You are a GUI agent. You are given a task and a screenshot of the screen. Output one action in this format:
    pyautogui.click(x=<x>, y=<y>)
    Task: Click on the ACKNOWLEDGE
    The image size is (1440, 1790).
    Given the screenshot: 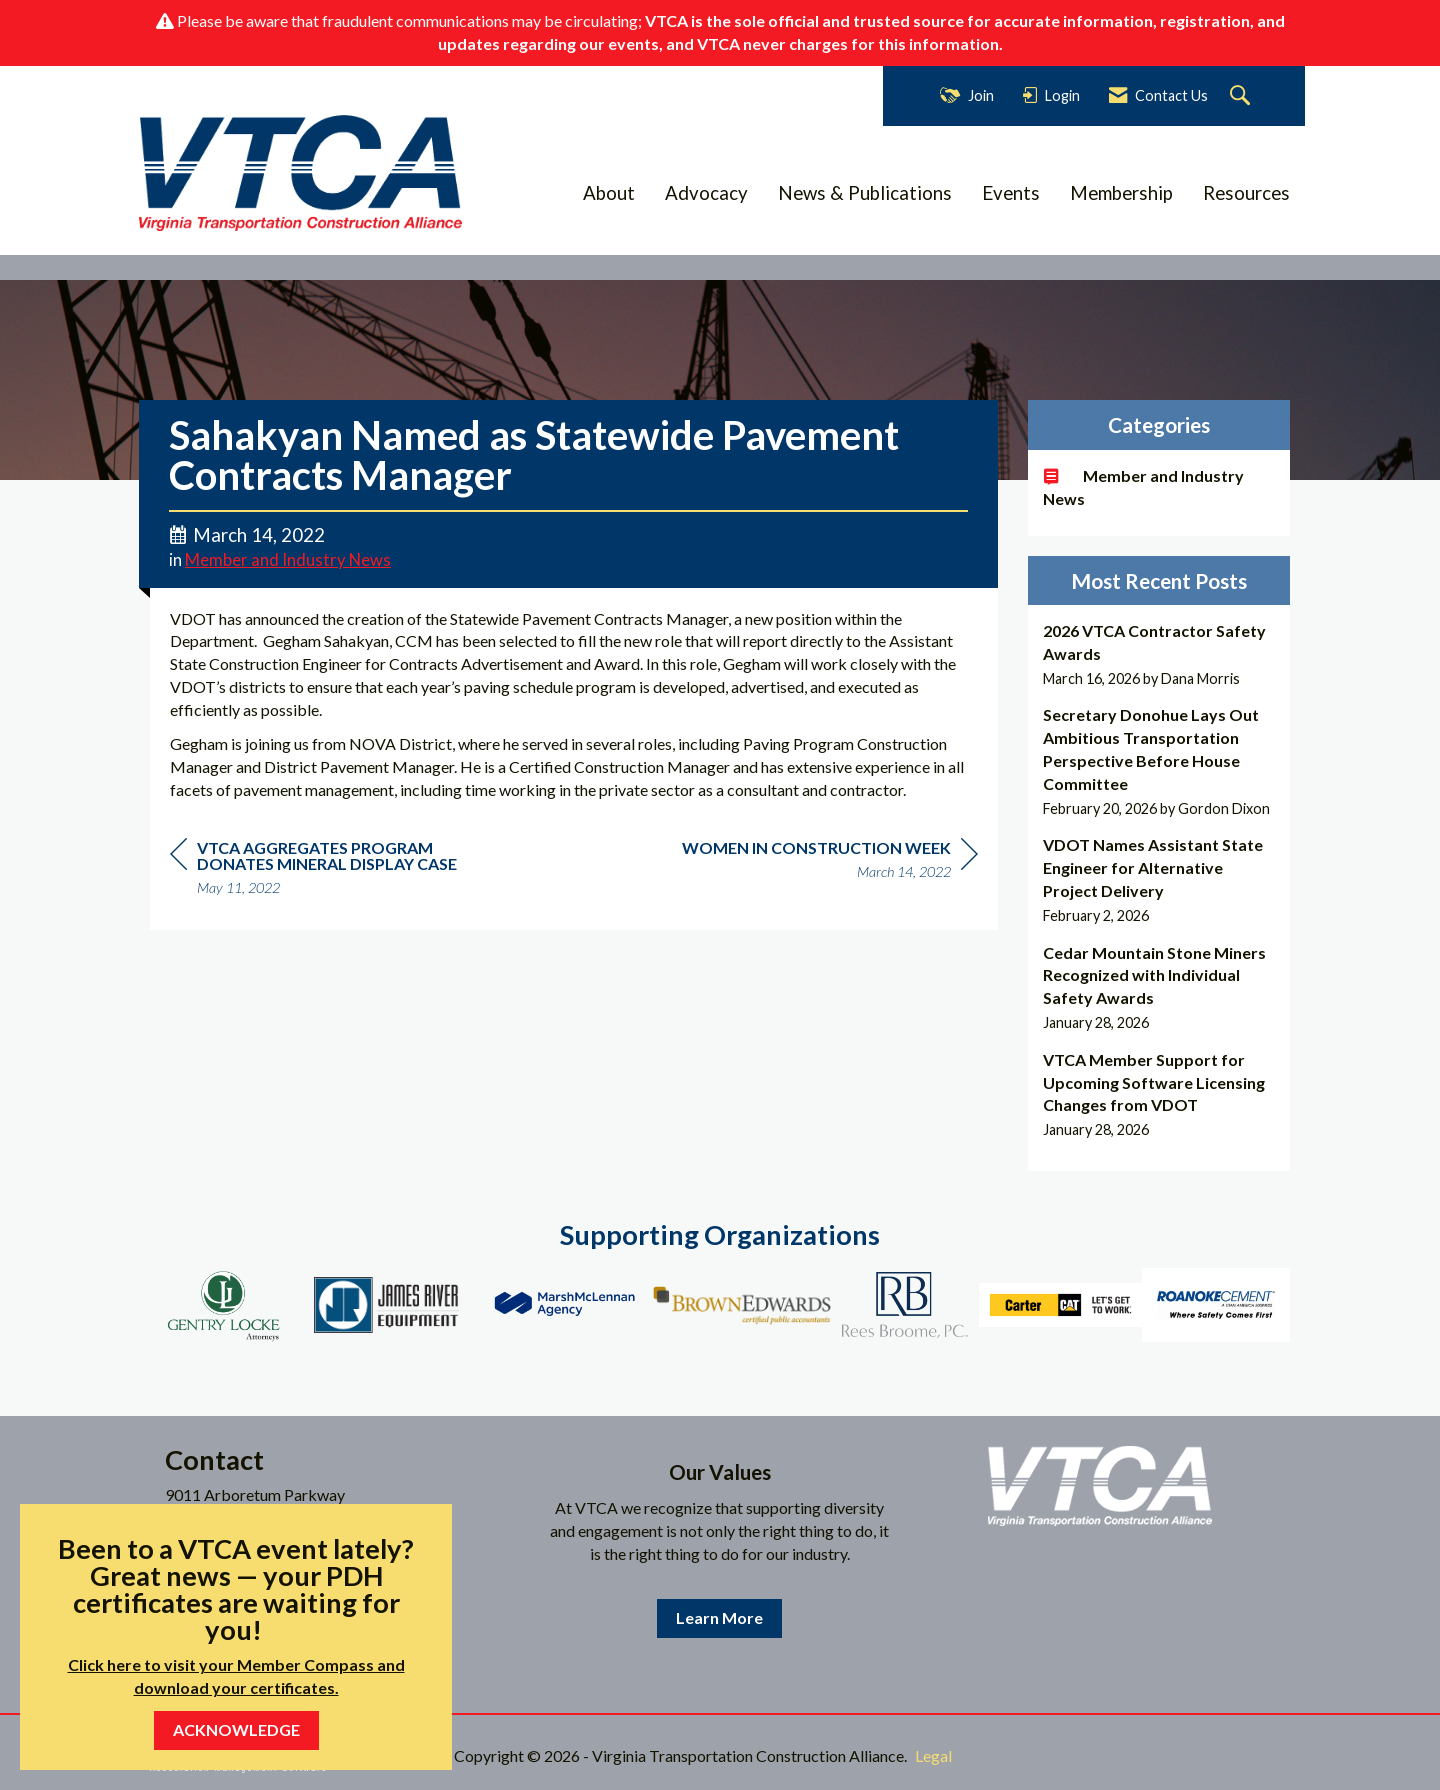 What is the action you would take?
    pyautogui.click(x=236, y=1729)
    